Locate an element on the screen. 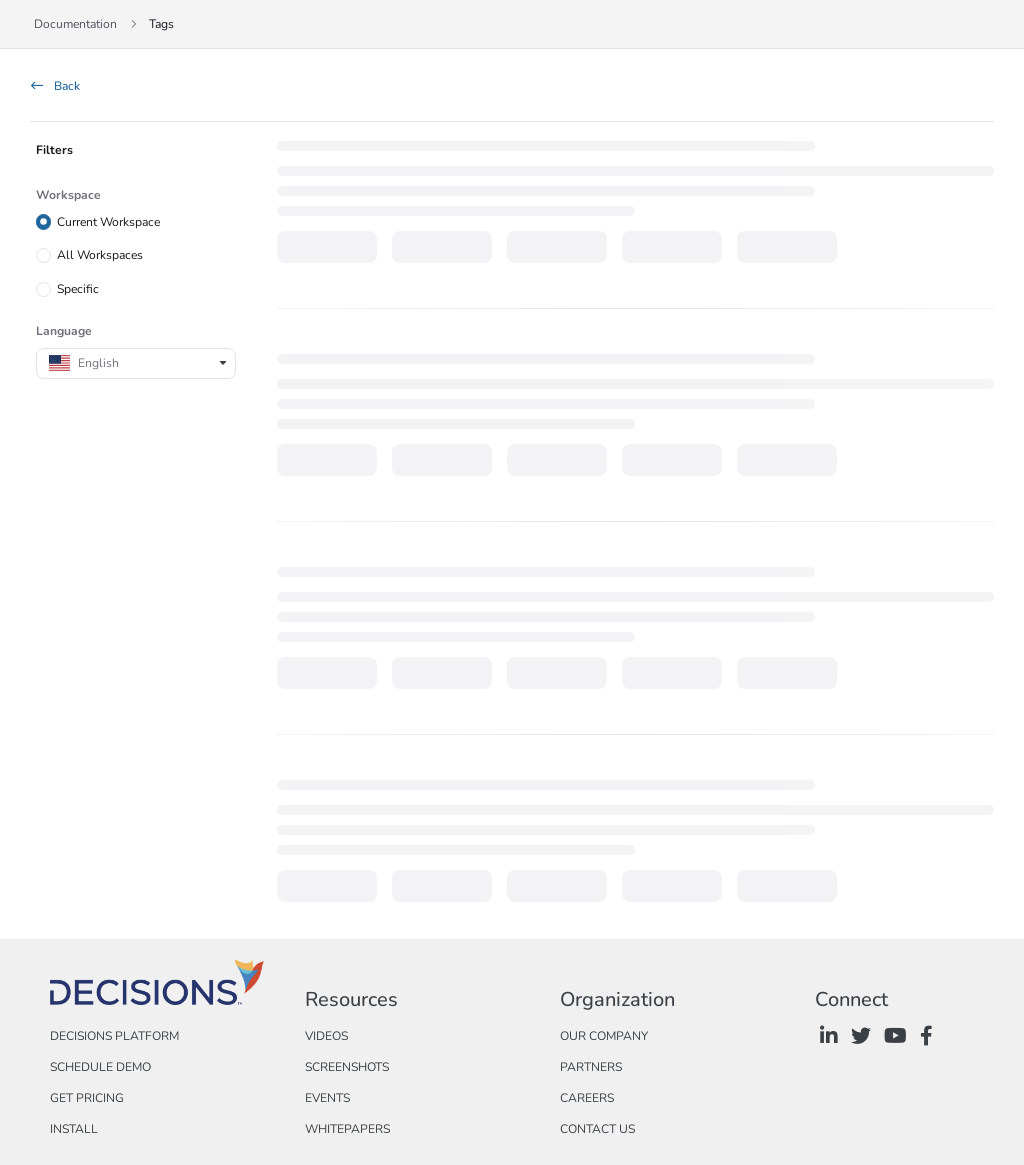  Get Pricing is located at coordinates (87, 1098).